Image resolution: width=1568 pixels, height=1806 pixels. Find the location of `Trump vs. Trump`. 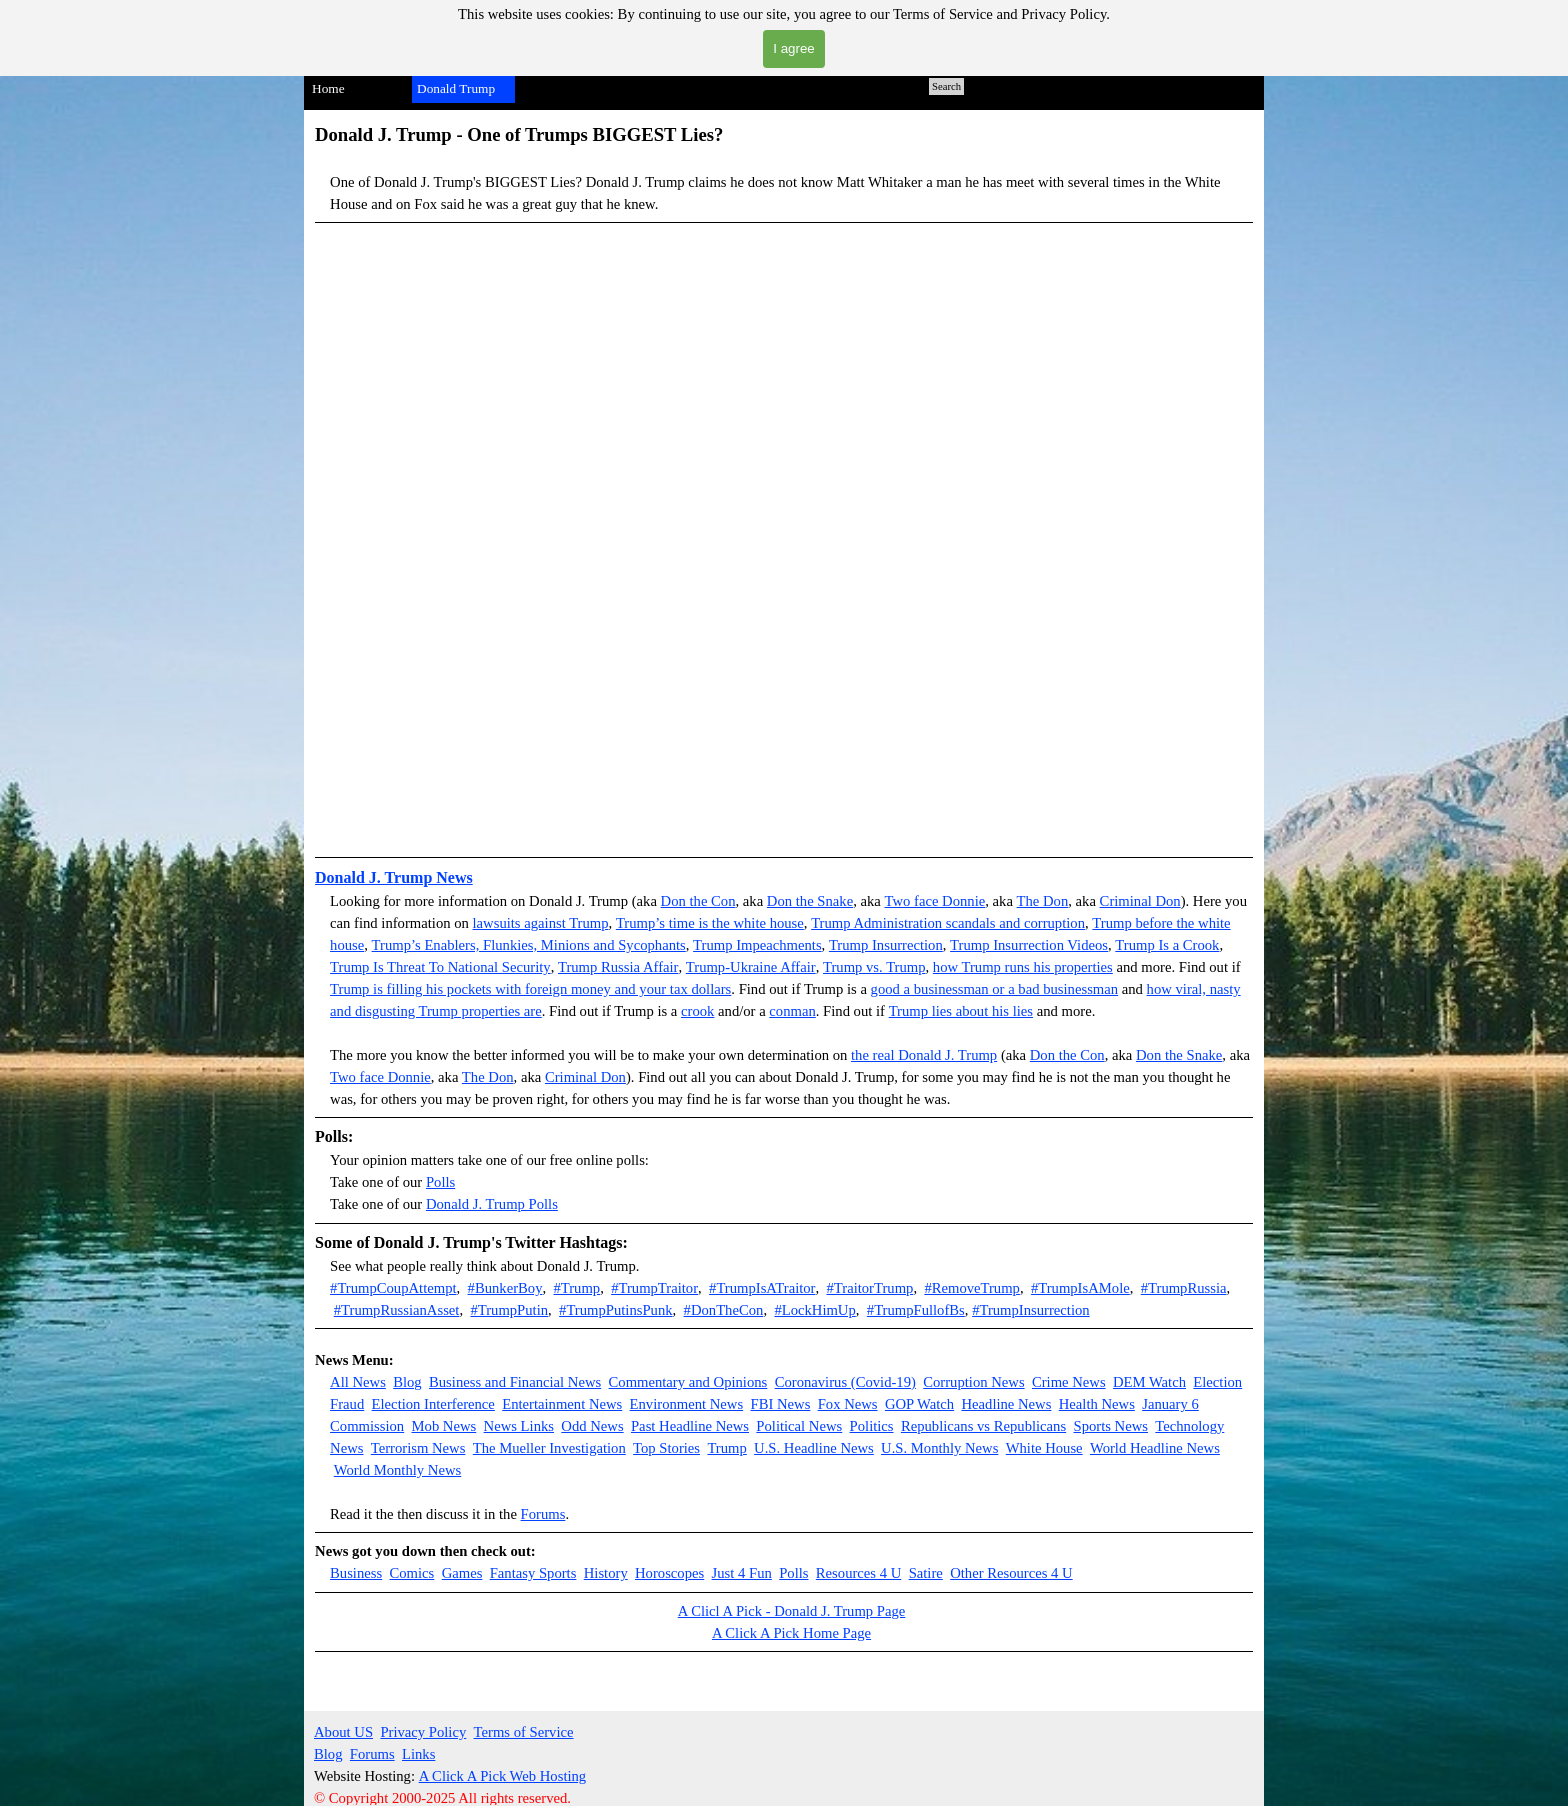

Trump vs. Trump is located at coordinates (874, 967).